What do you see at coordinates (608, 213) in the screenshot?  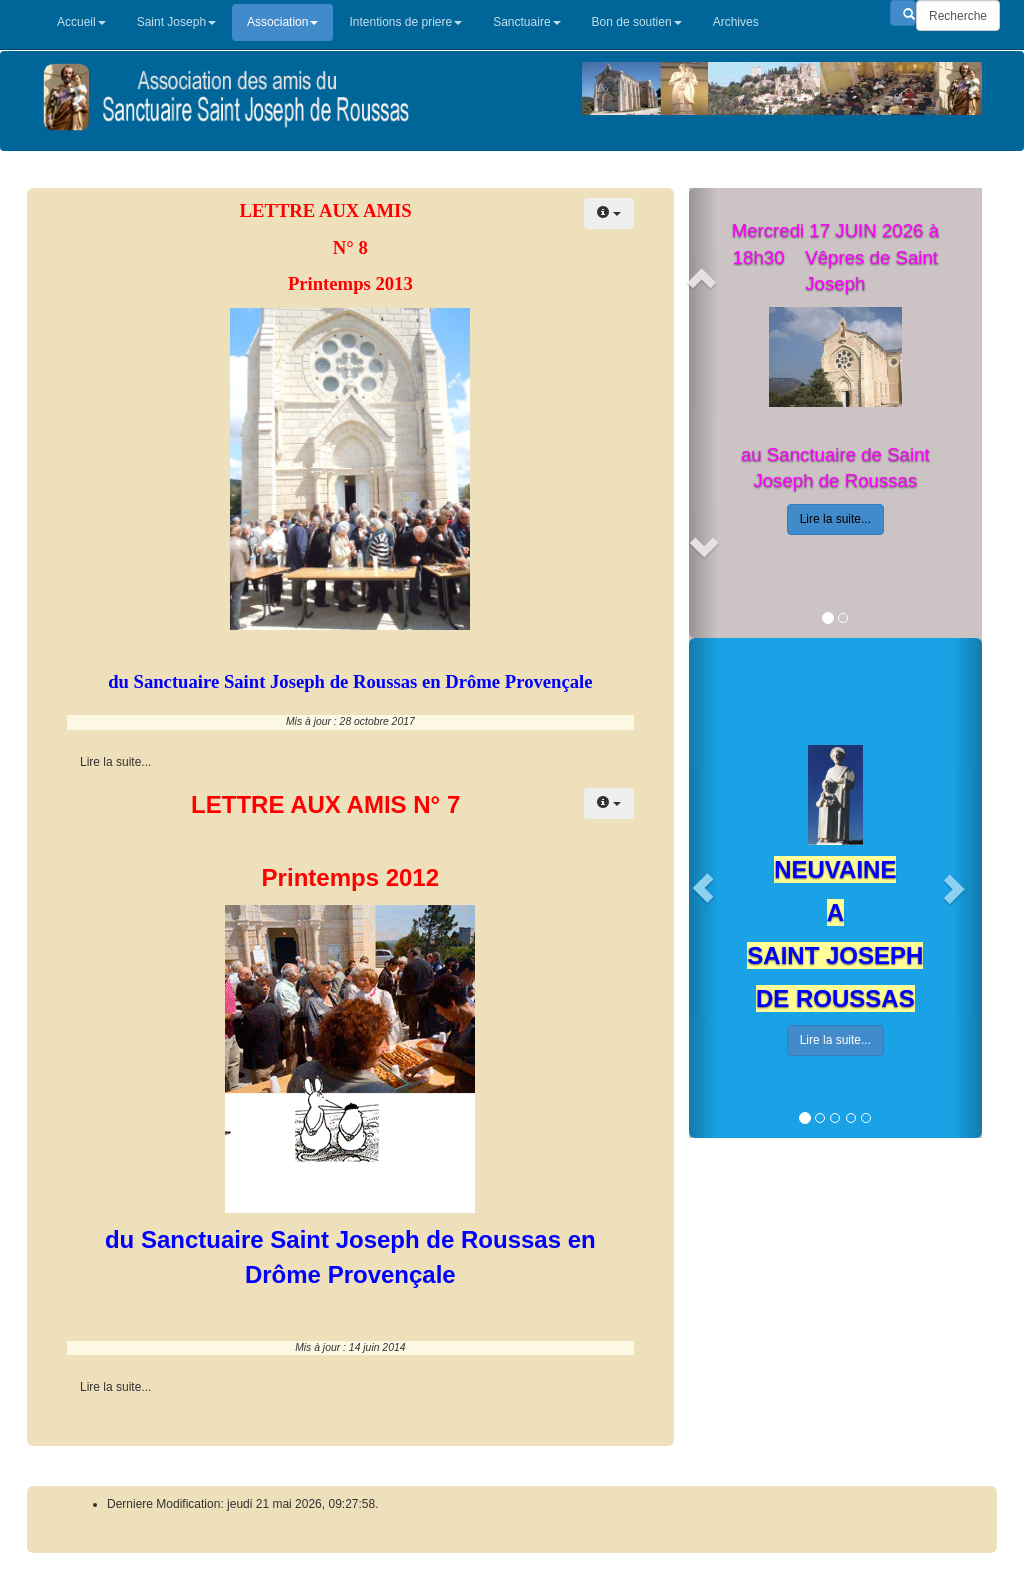 I see `[Outils utilisateur]` at bounding box center [608, 213].